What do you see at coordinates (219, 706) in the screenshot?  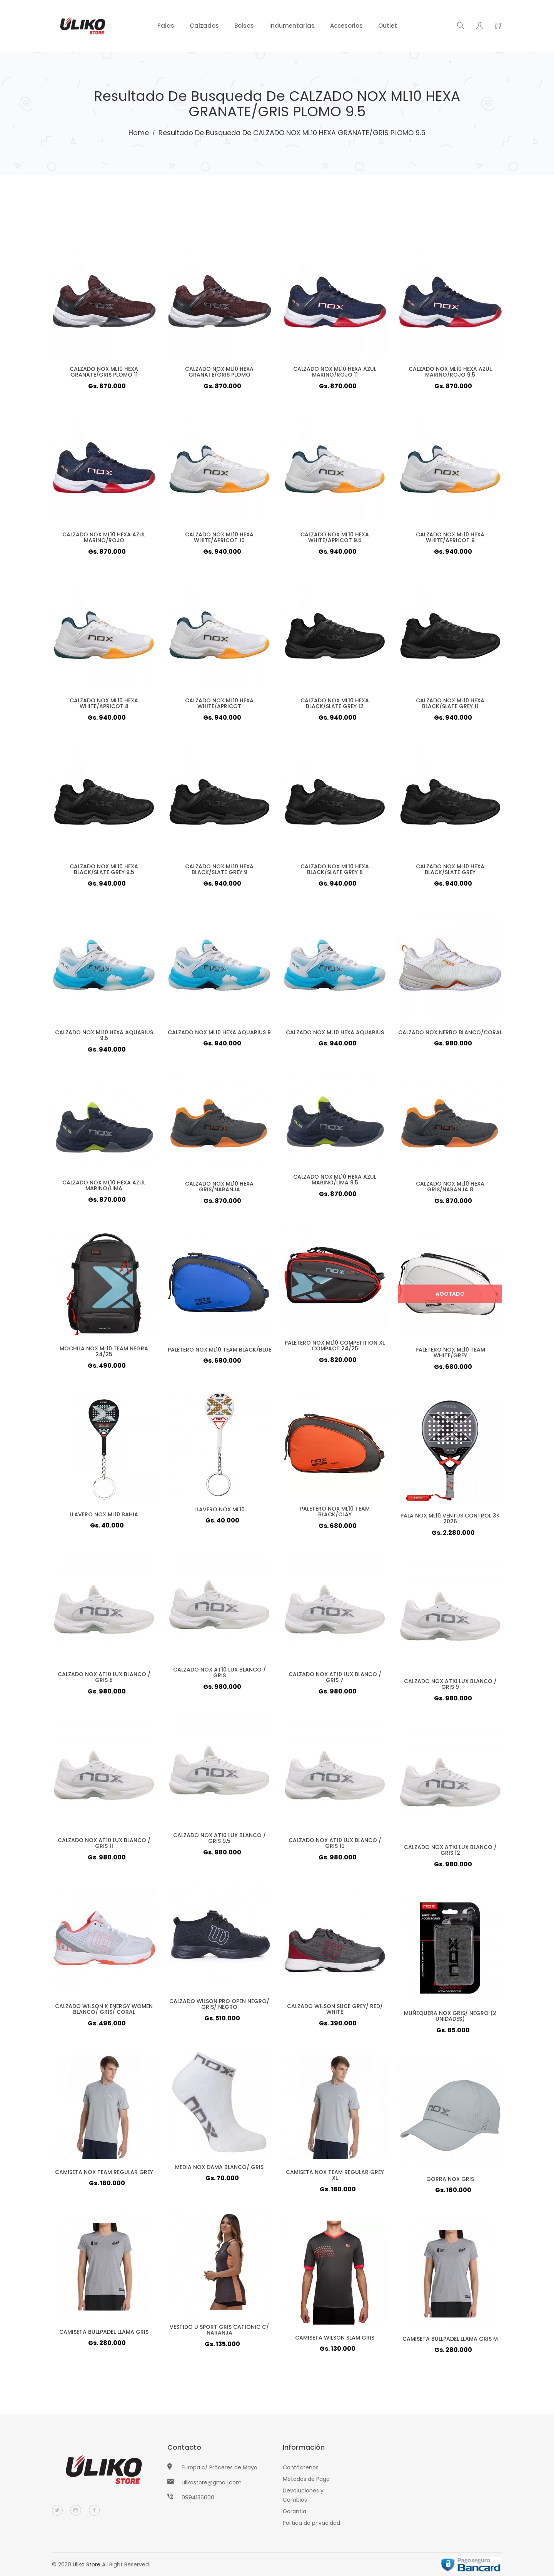 I see `CALZADO NOX ML10 HEXA WHITE/APRICOT` at bounding box center [219, 706].